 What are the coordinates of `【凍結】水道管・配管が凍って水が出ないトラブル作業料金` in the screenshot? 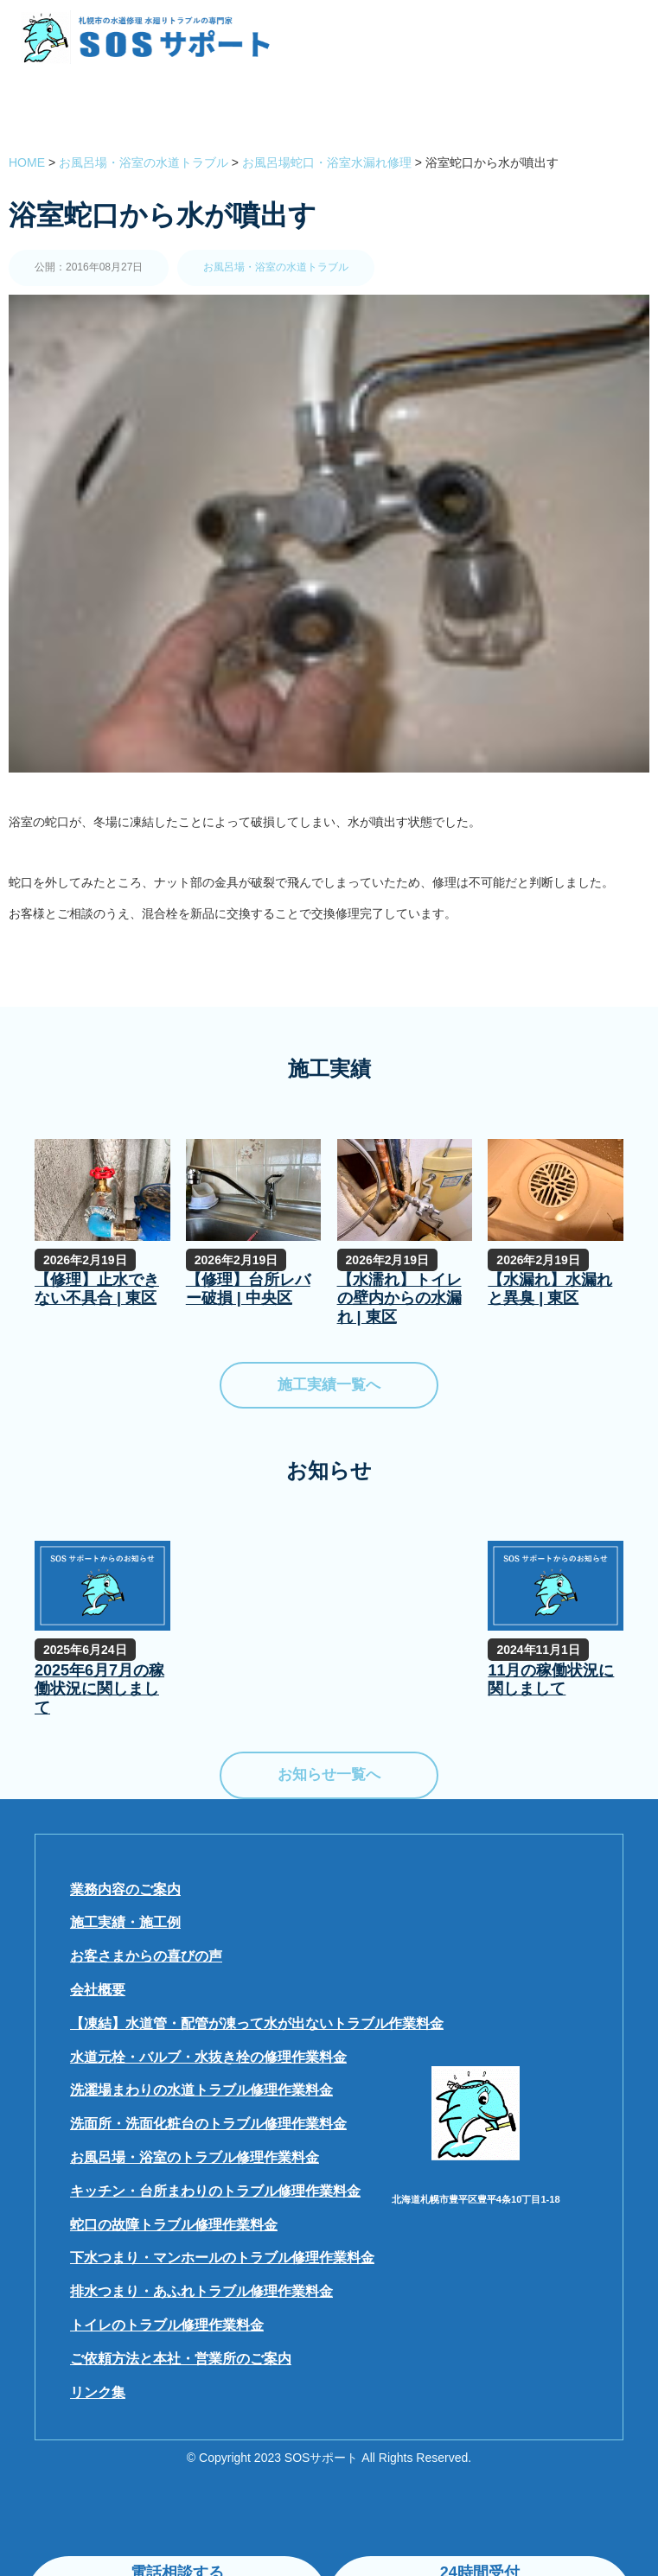 It's located at (257, 2023).